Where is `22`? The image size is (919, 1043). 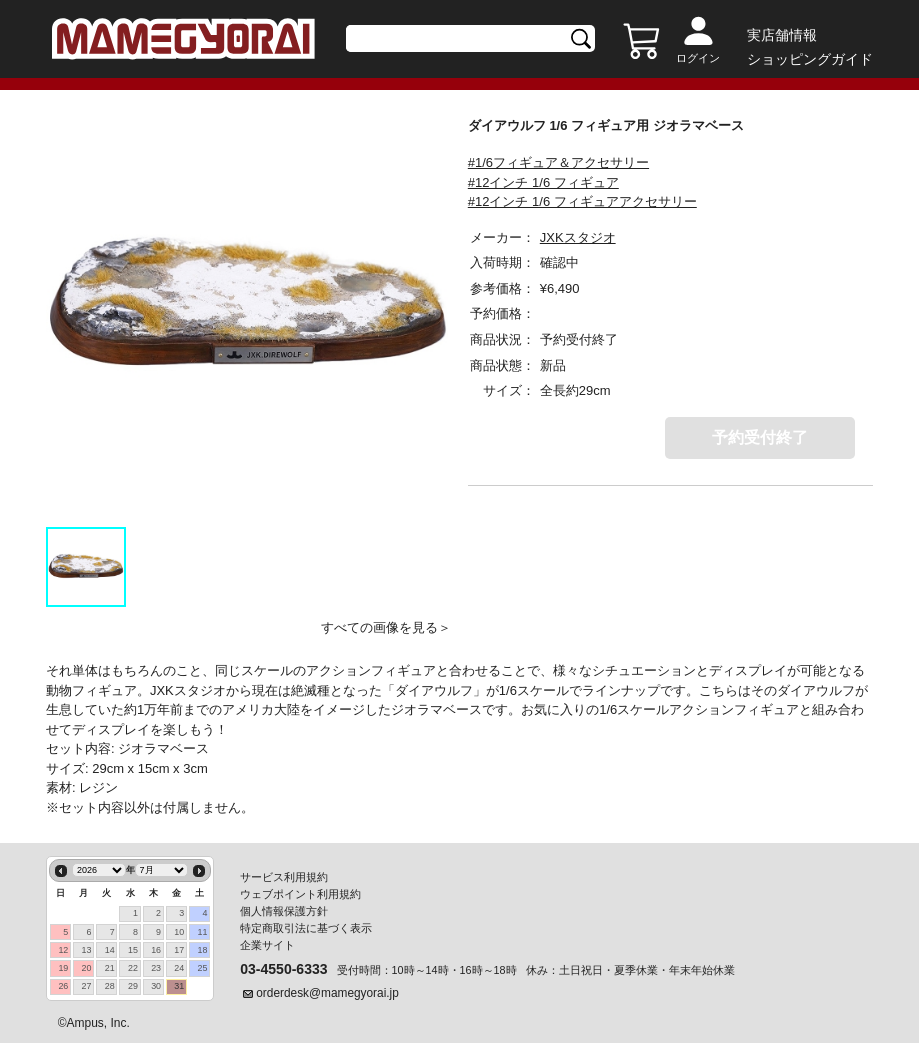 22 is located at coordinates (133, 968).